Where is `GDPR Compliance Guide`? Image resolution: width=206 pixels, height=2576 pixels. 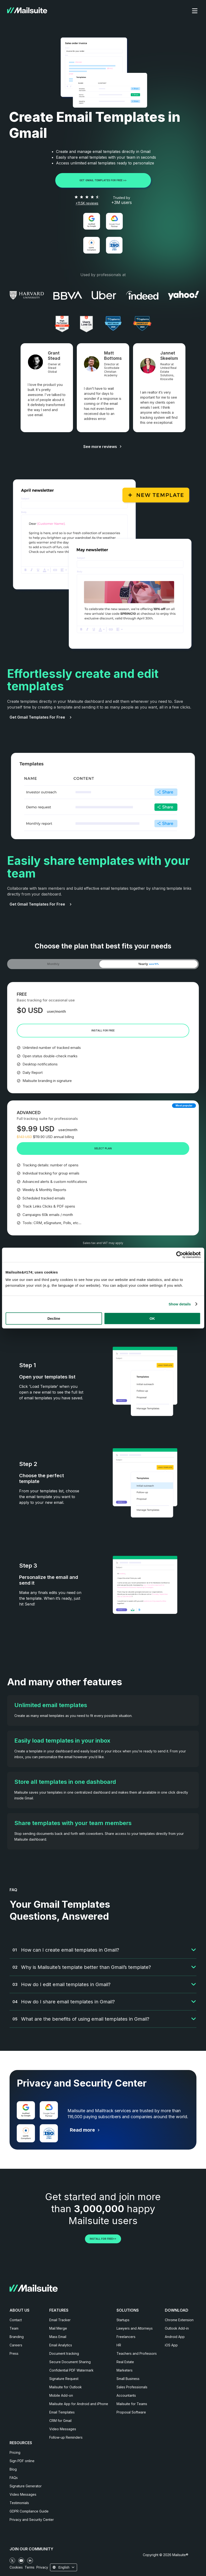 GDPR Compliance Guide is located at coordinates (29, 2511).